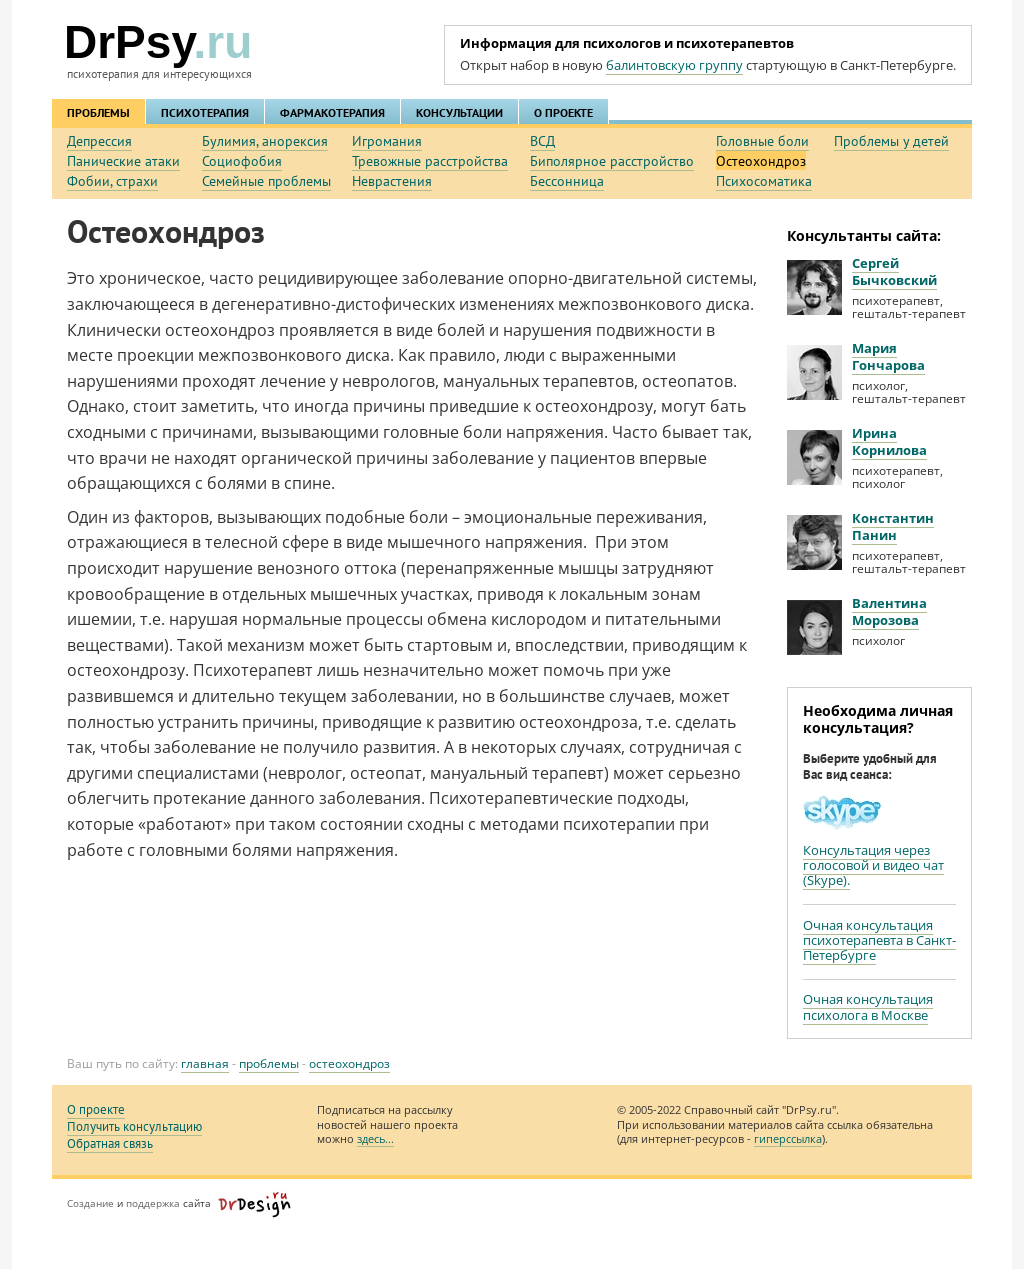 This screenshot has height=1269, width=1024. I want to click on ПРОБЛЕМЫ, so click(98, 112).